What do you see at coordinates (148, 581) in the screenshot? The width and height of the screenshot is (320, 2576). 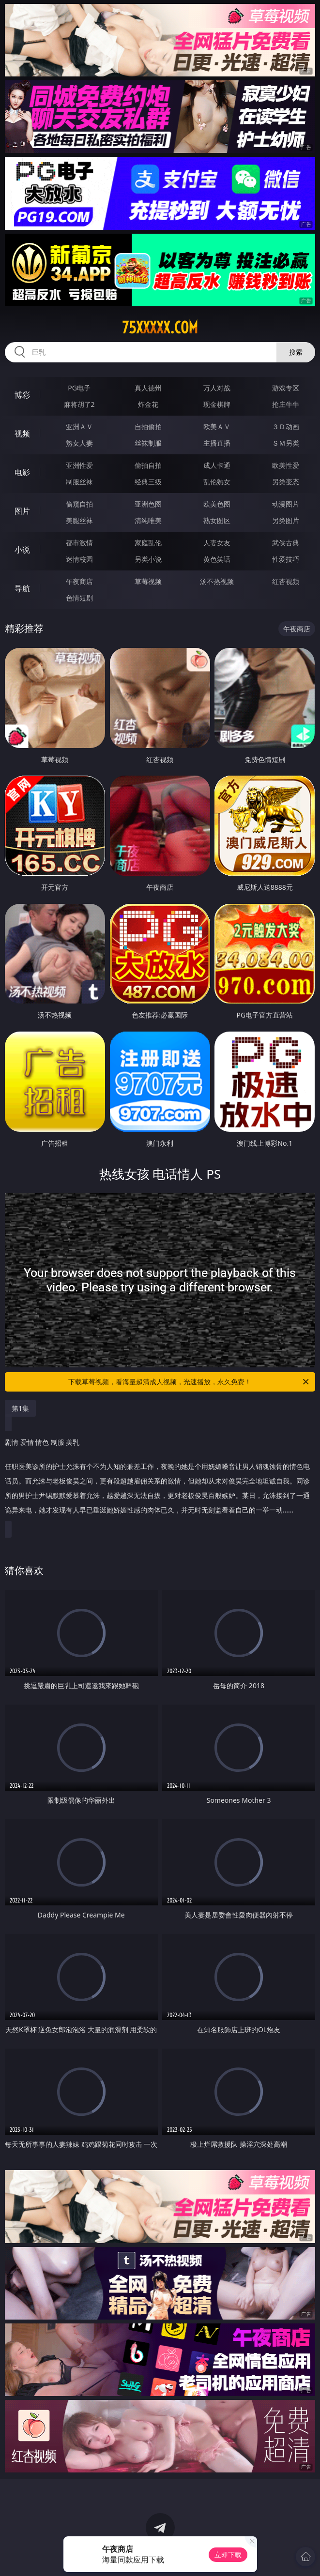 I see `草莓视频` at bounding box center [148, 581].